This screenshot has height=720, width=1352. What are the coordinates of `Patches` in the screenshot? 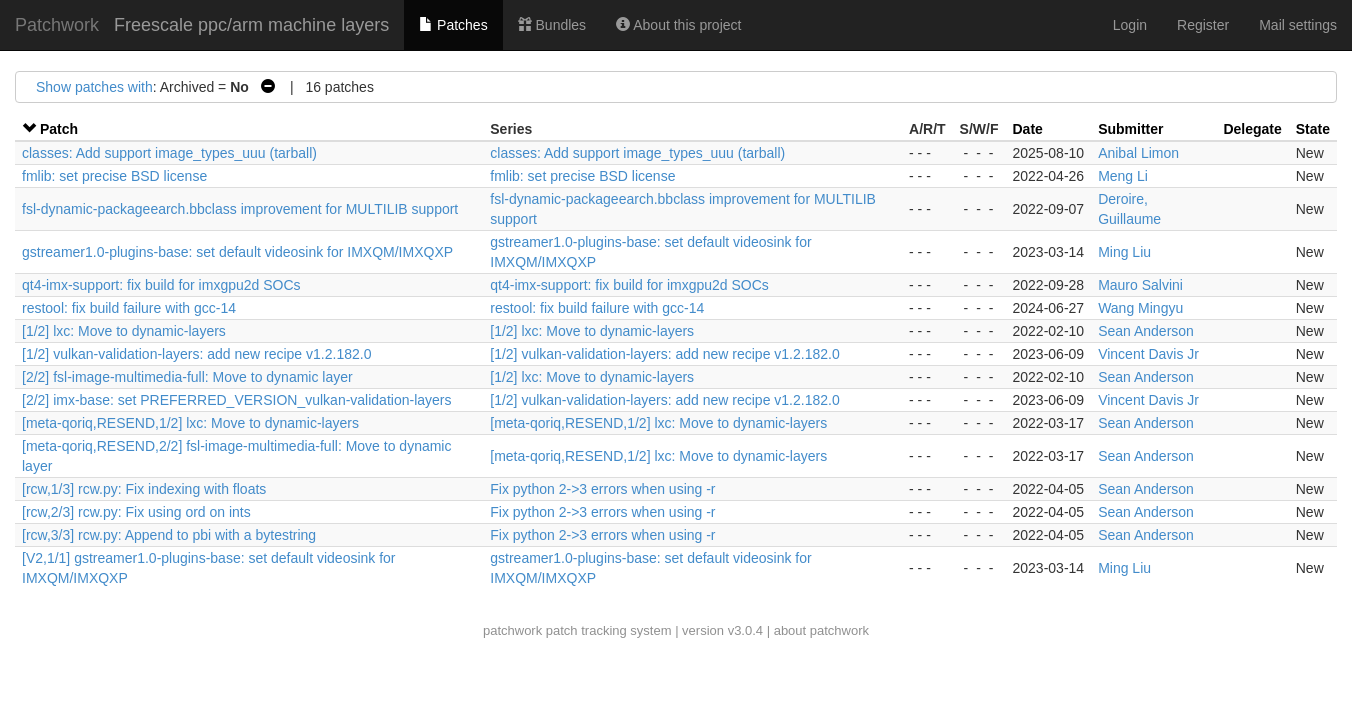 It's located at (453, 25).